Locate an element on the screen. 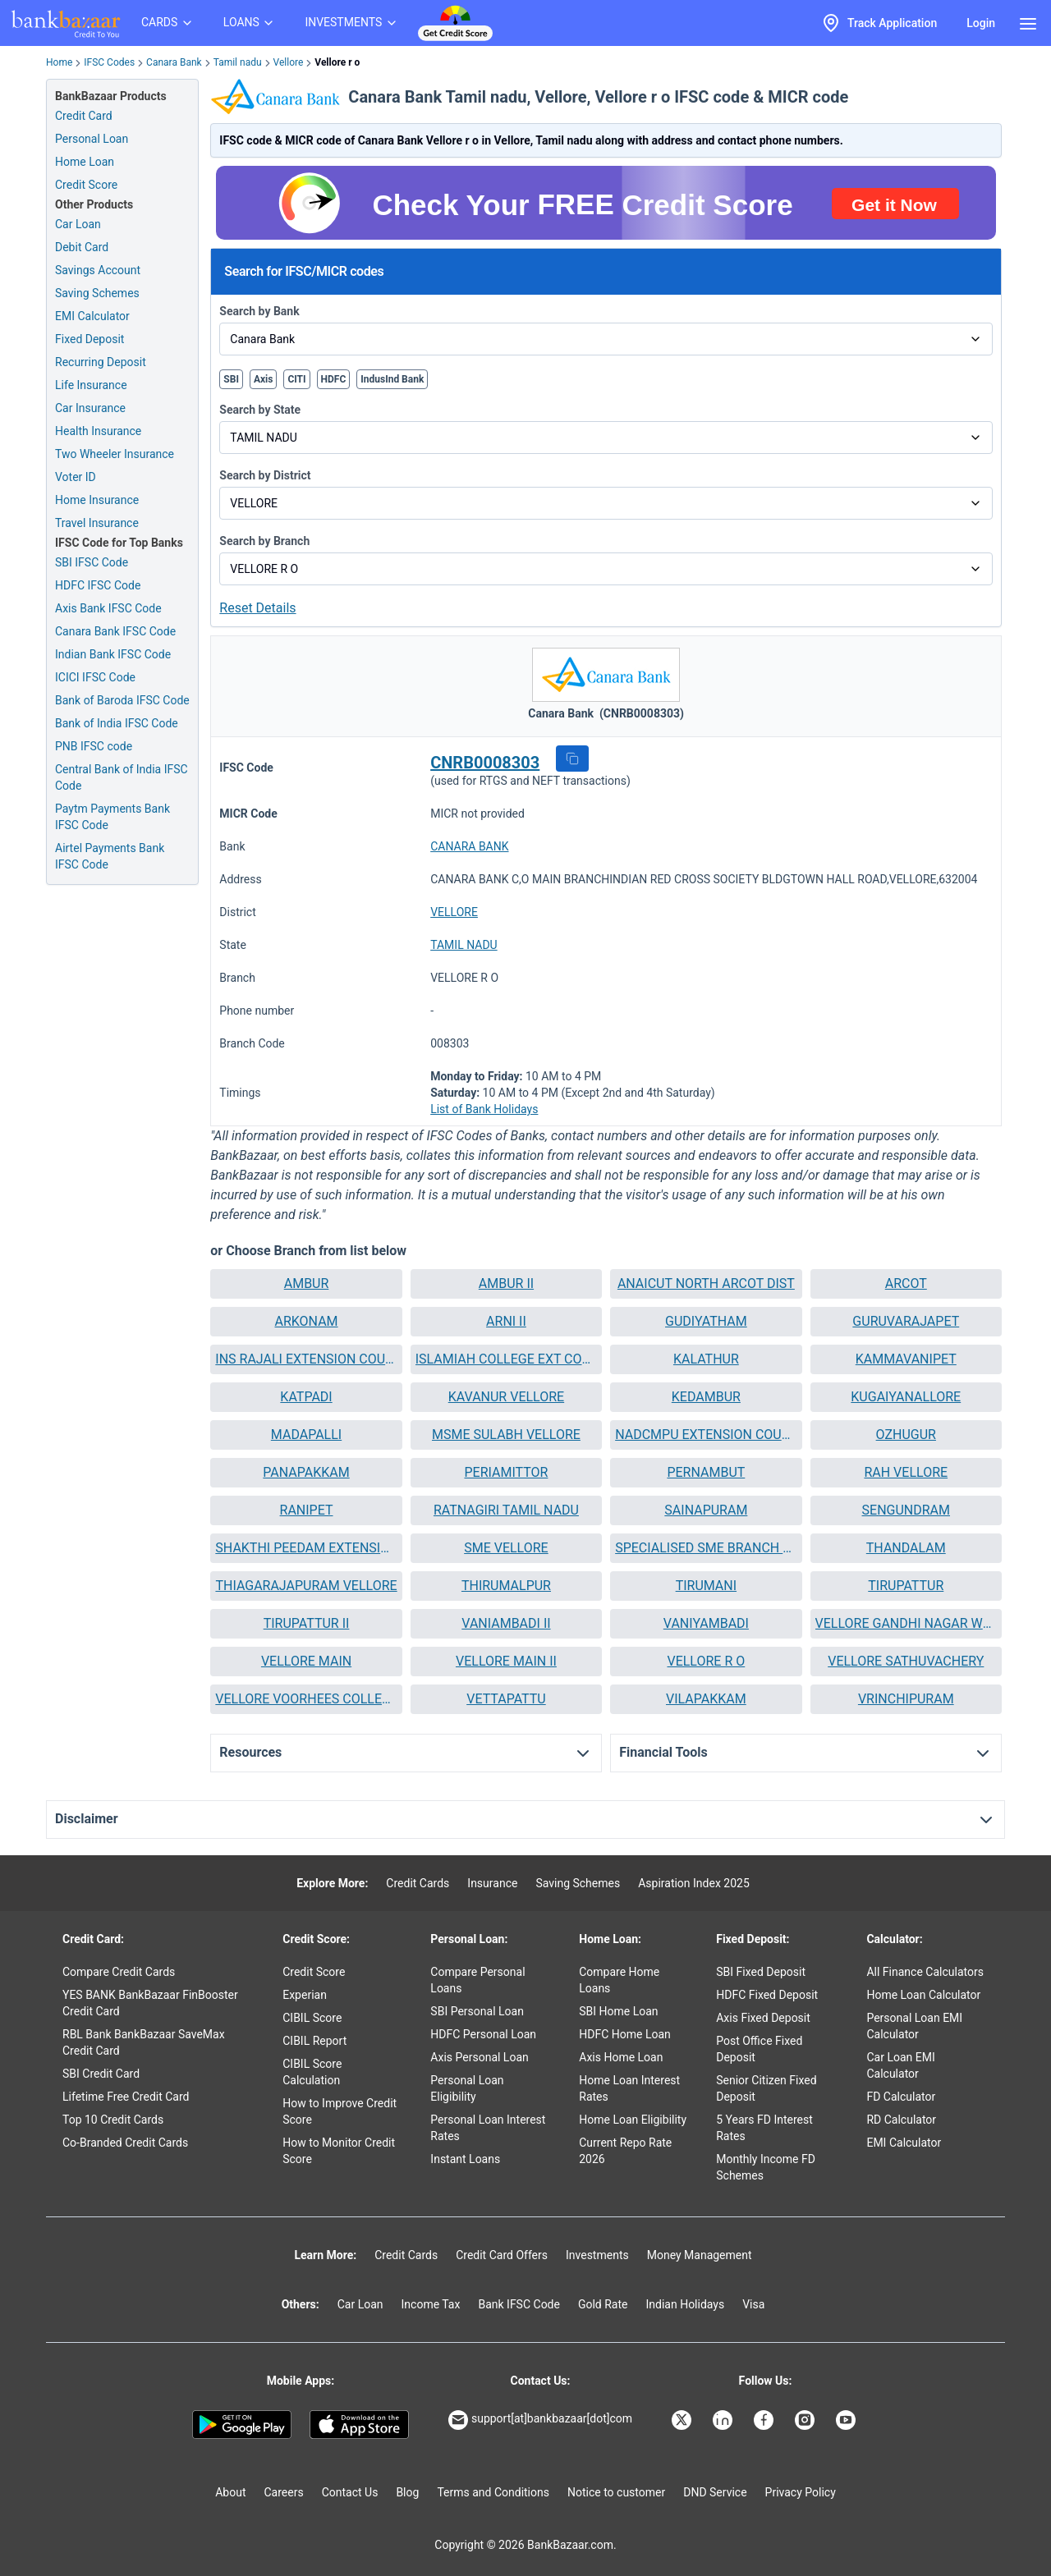  SBI is located at coordinates (231, 379).